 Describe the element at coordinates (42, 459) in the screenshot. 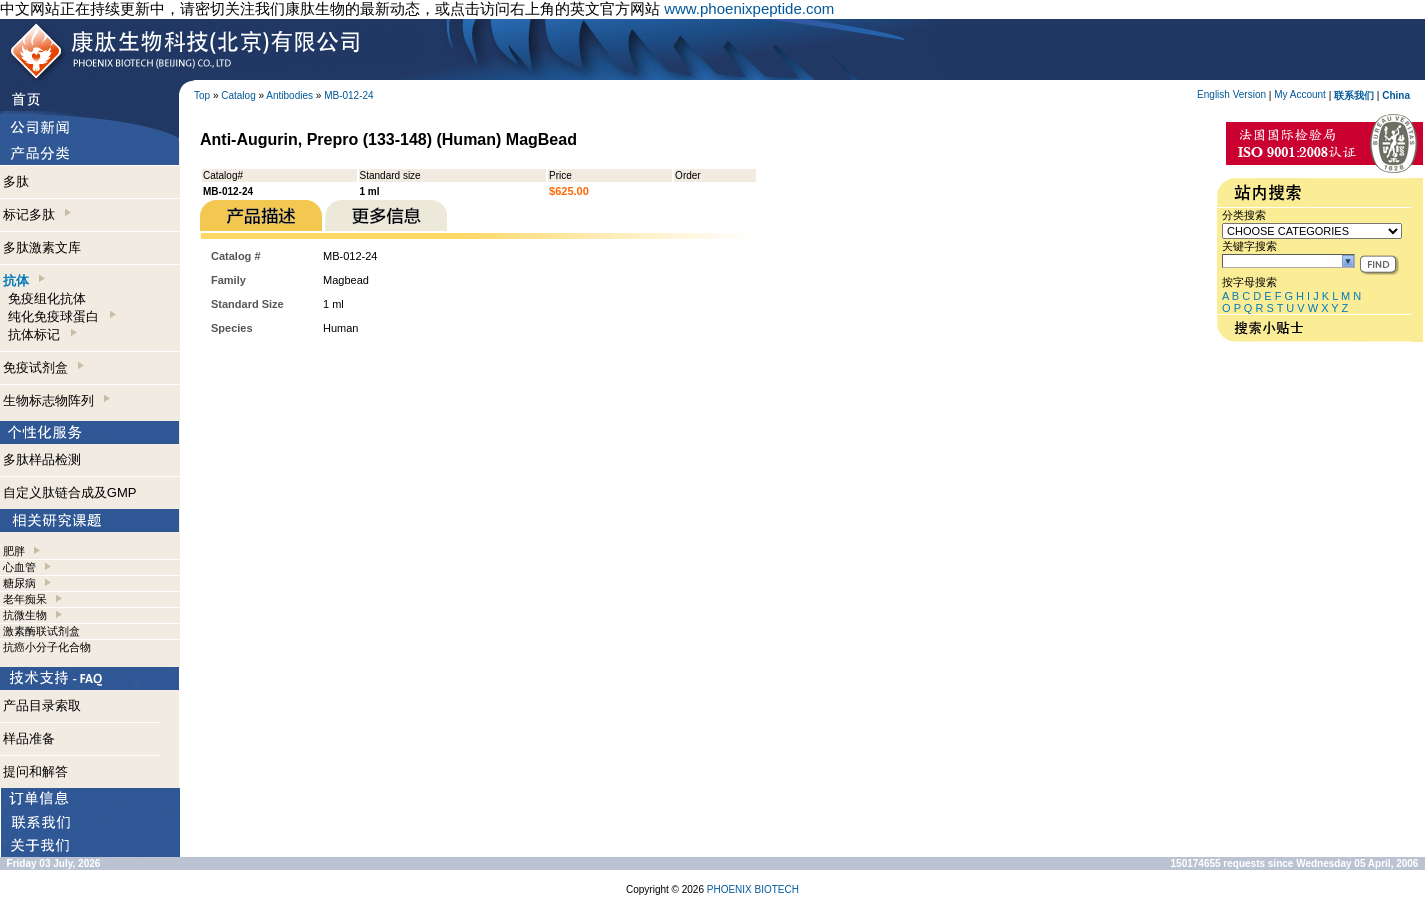

I see `多肽样品检测` at that location.